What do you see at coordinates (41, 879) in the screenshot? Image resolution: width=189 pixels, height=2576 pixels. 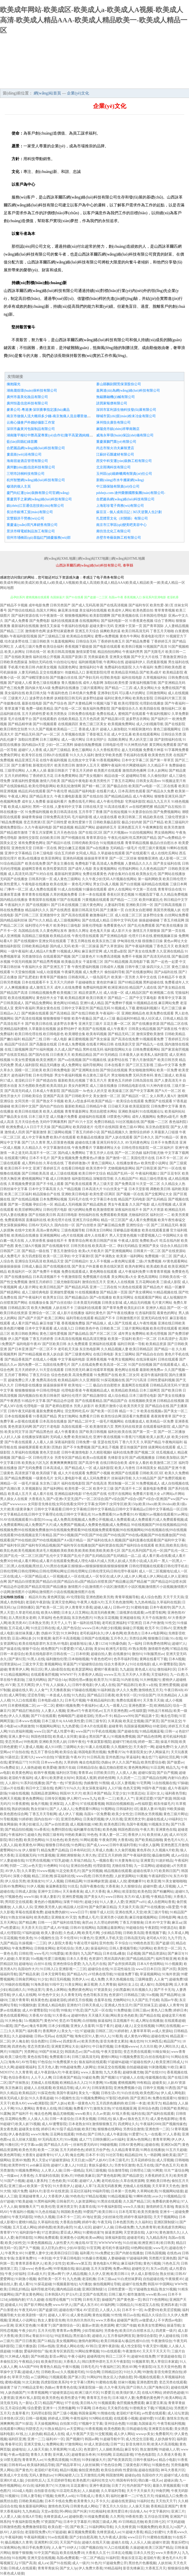 I see `日韩系列第一页` at bounding box center [41, 879].